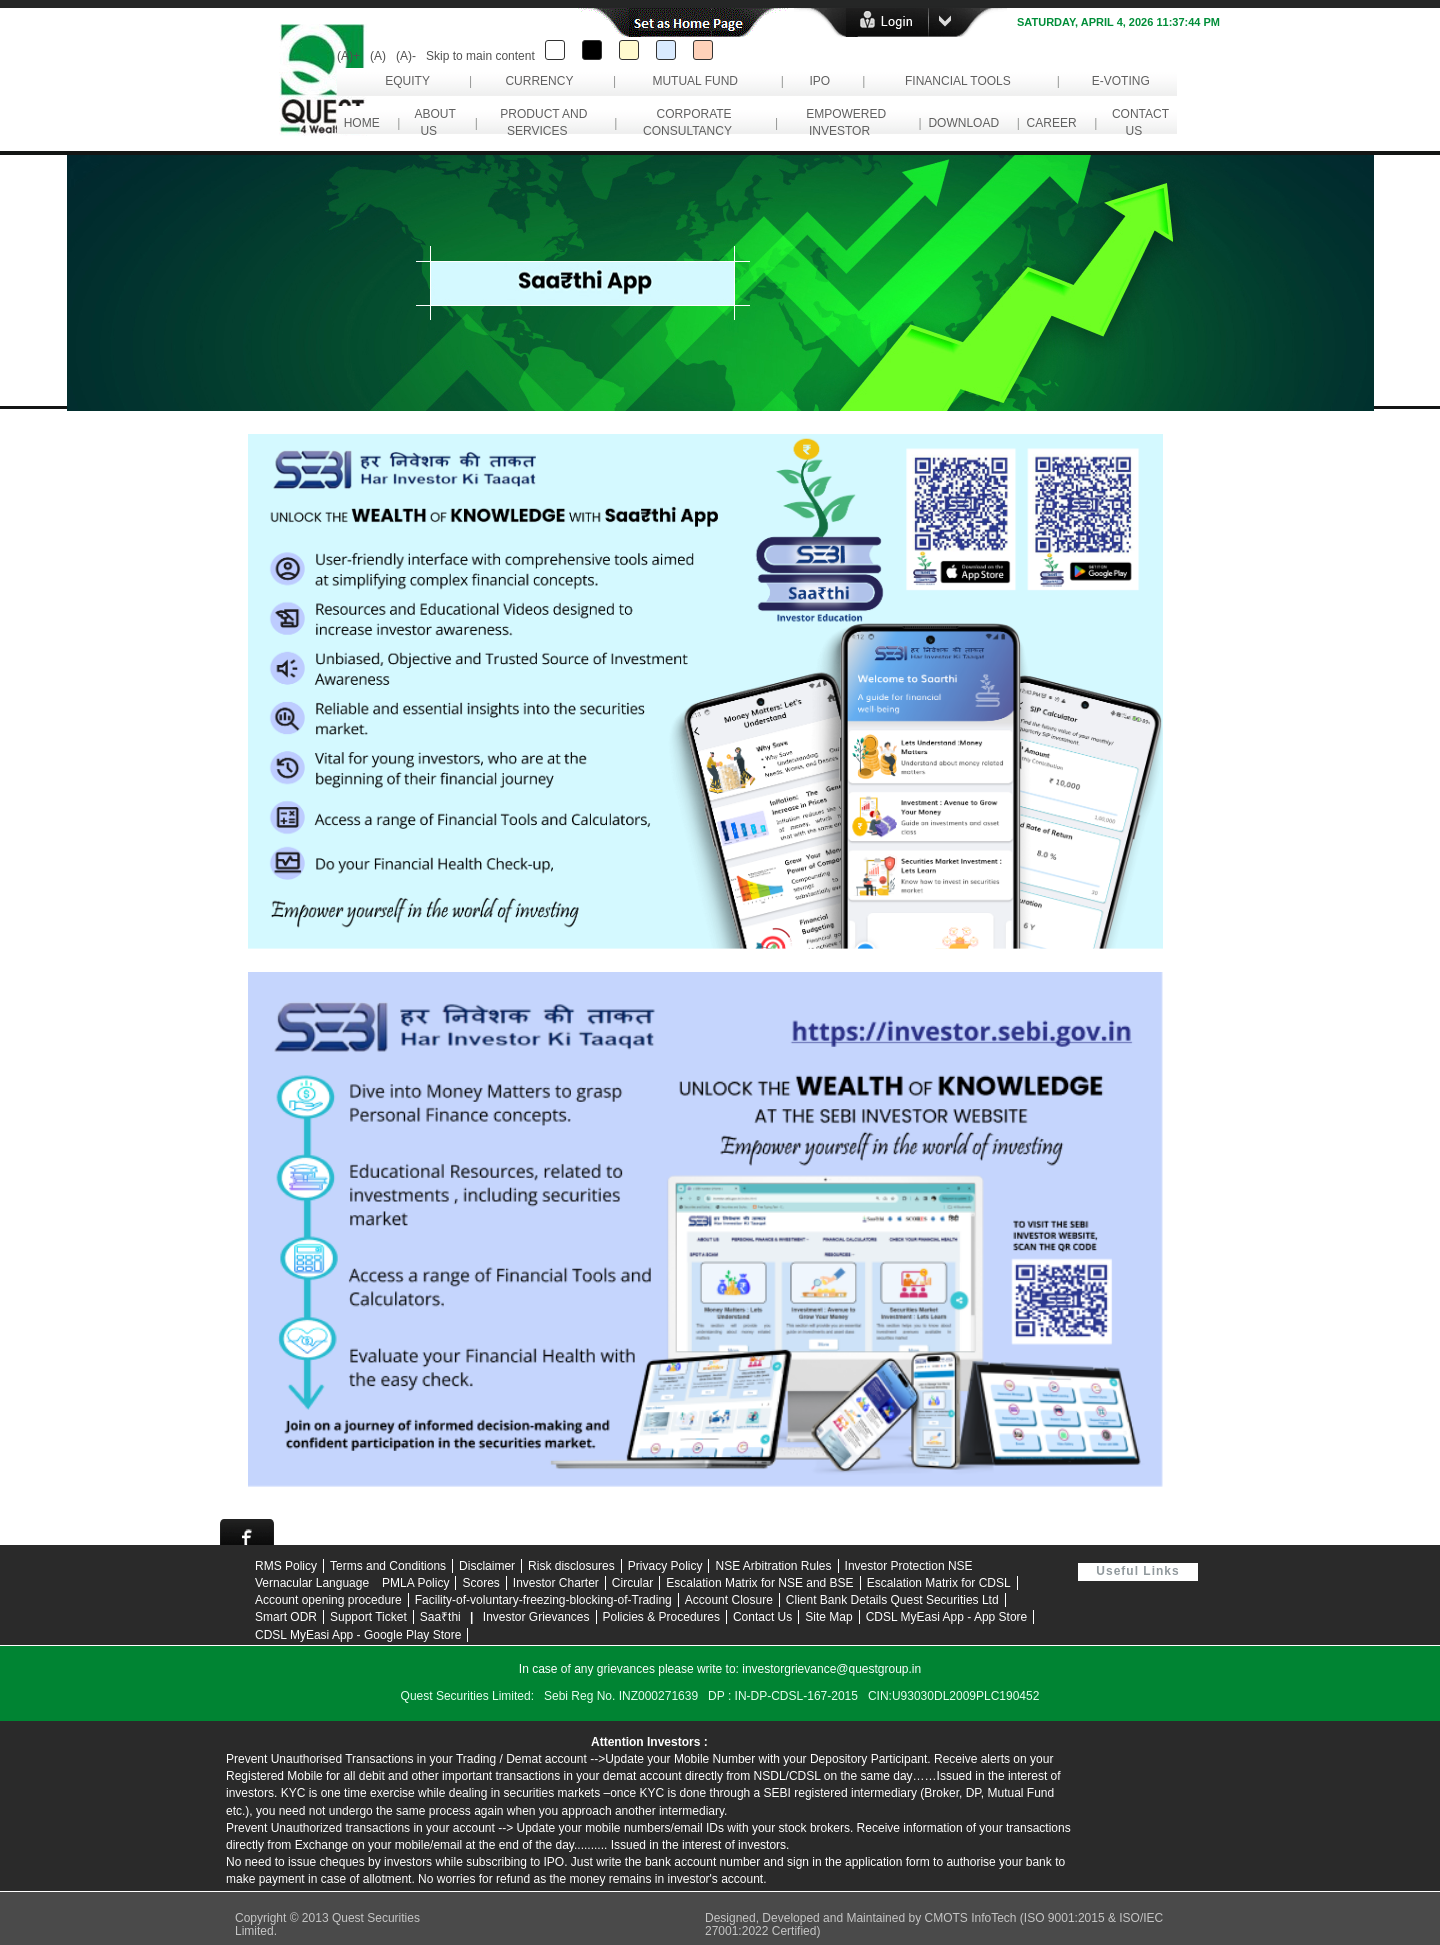 This screenshot has height=1945, width=1440. Describe the element at coordinates (971, 1918) in the screenshot. I see `CMOTS InfoTech` at that location.